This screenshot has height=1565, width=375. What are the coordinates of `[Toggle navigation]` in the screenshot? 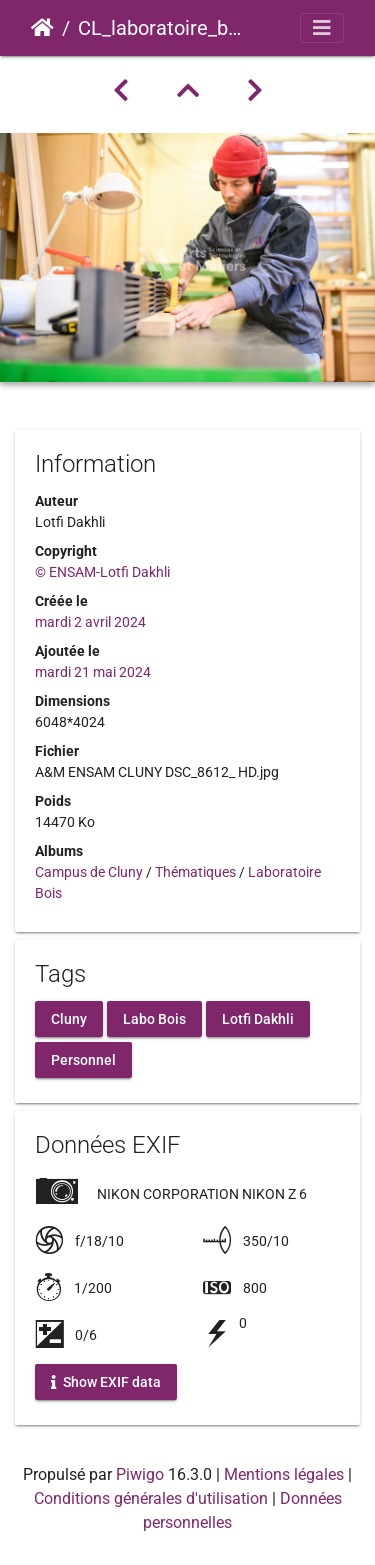 It's located at (322, 28).